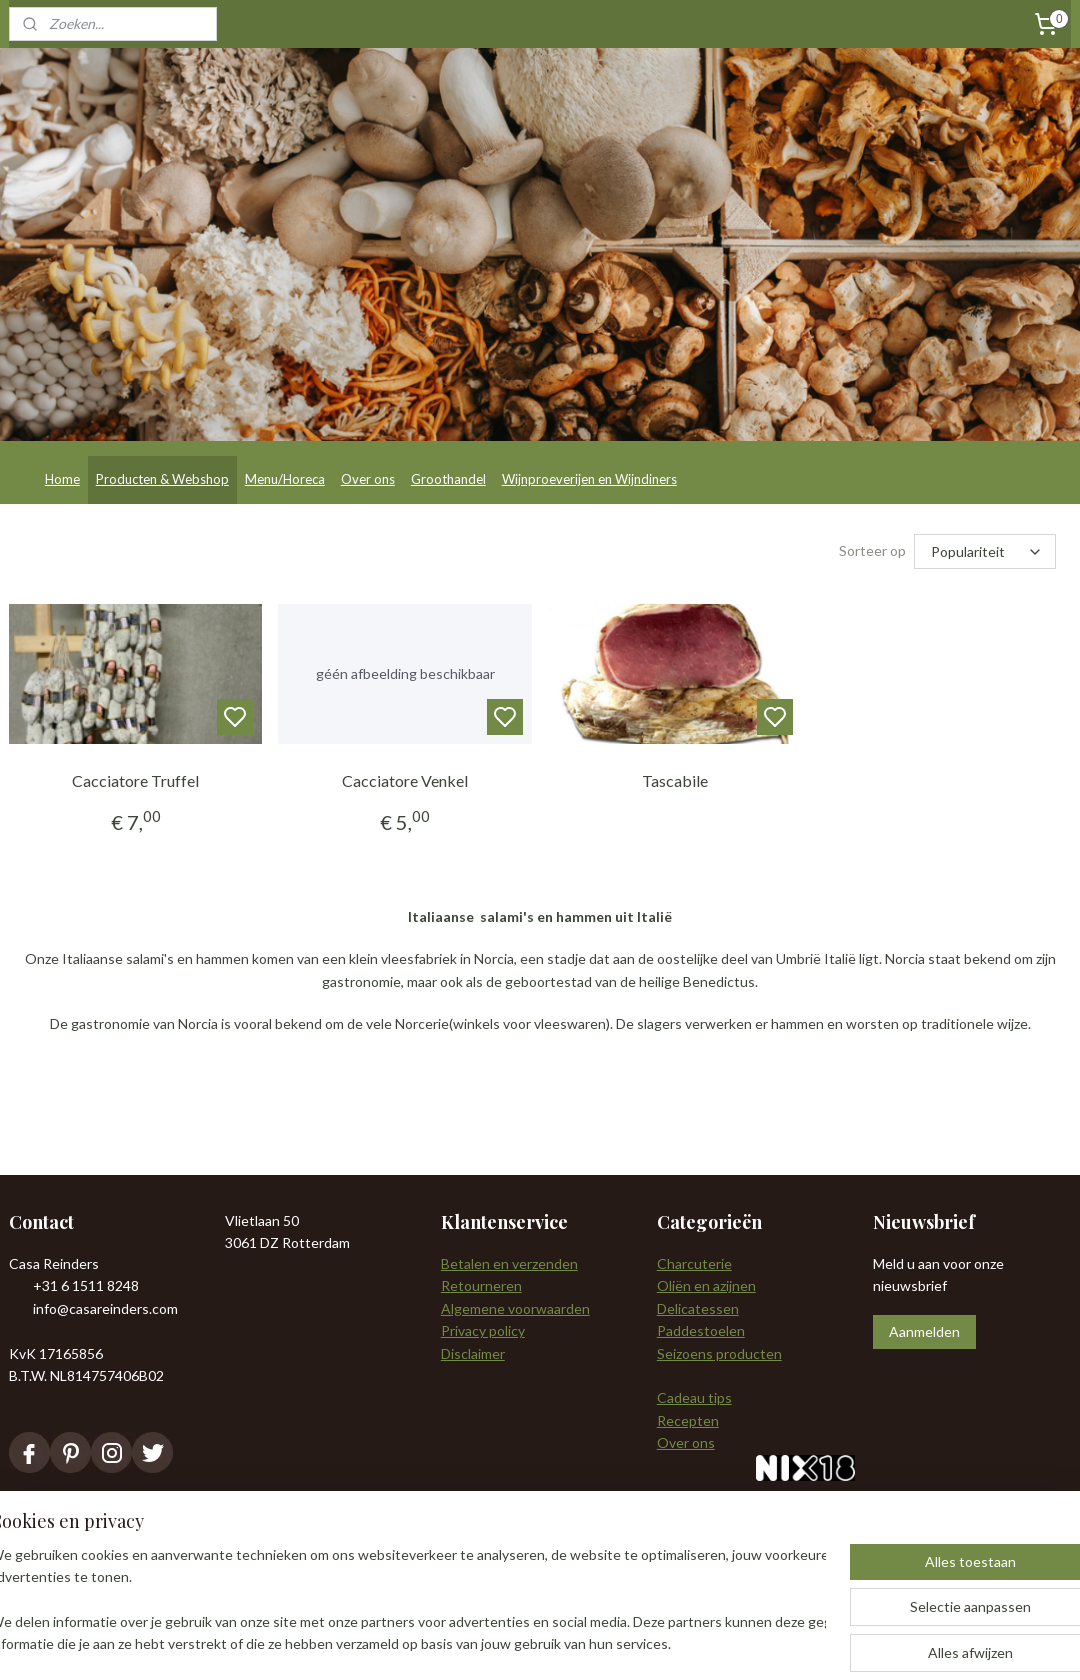 The image size is (1080, 1680). What do you see at coordinates (985, 465) in the screenshot?
I see `Mijn account` at bounding box center [985, 465].